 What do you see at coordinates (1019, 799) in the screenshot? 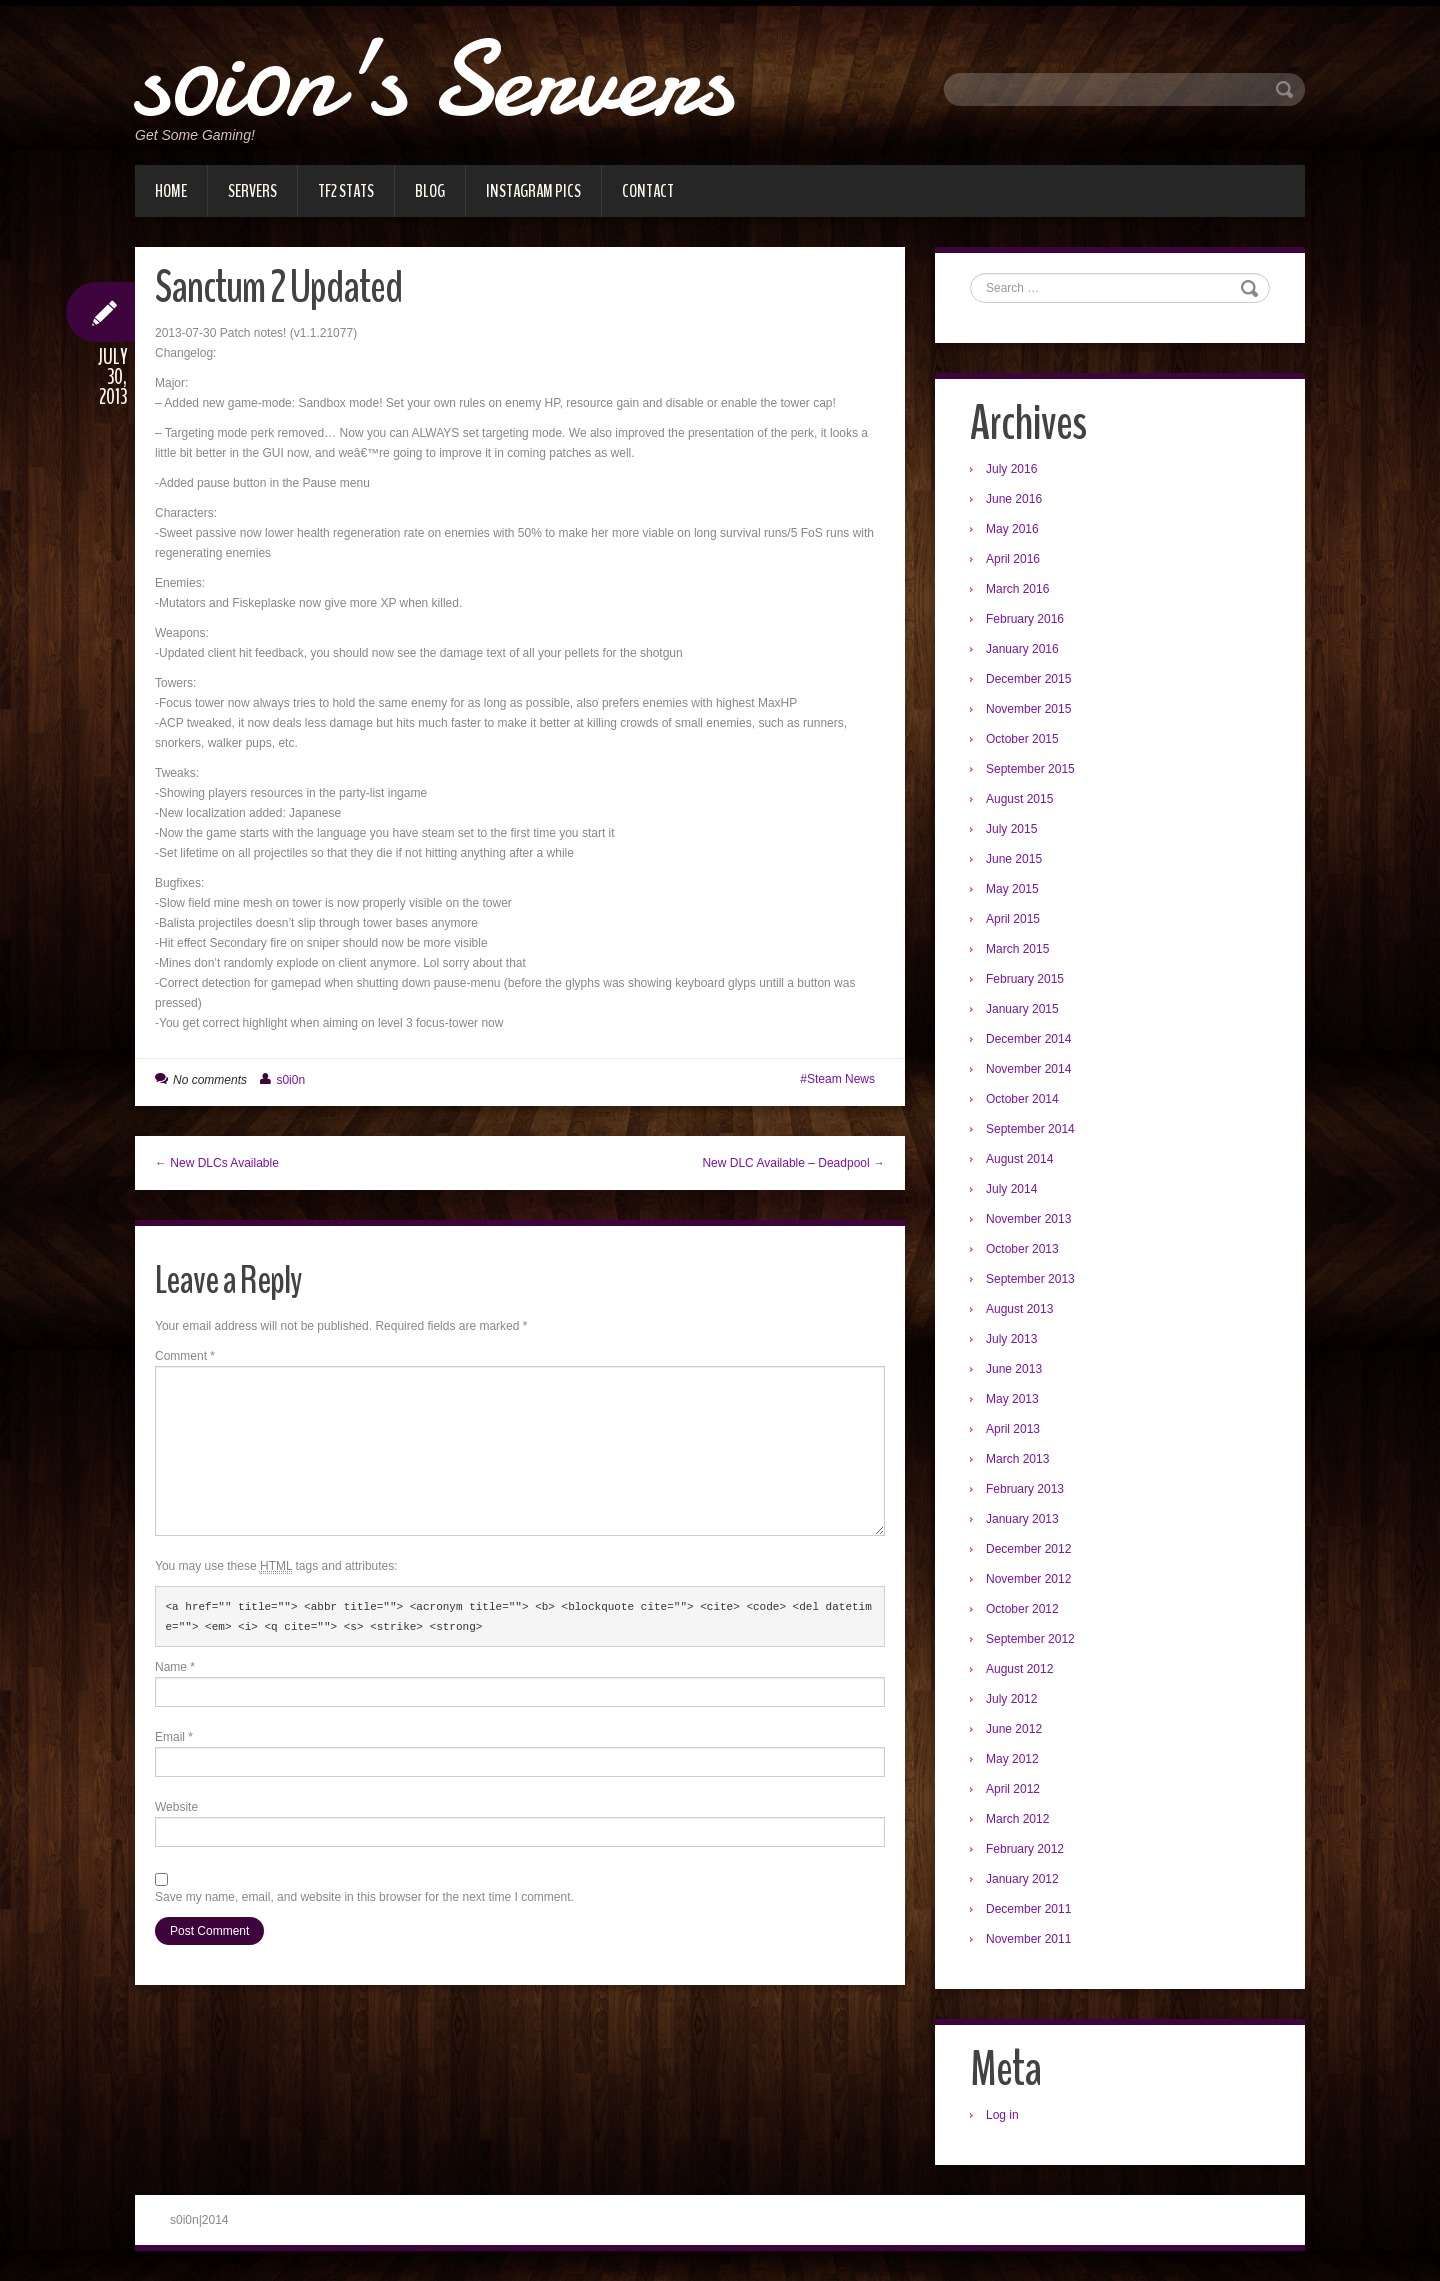
I see `August 2015` at bounding box center [1019, 799].